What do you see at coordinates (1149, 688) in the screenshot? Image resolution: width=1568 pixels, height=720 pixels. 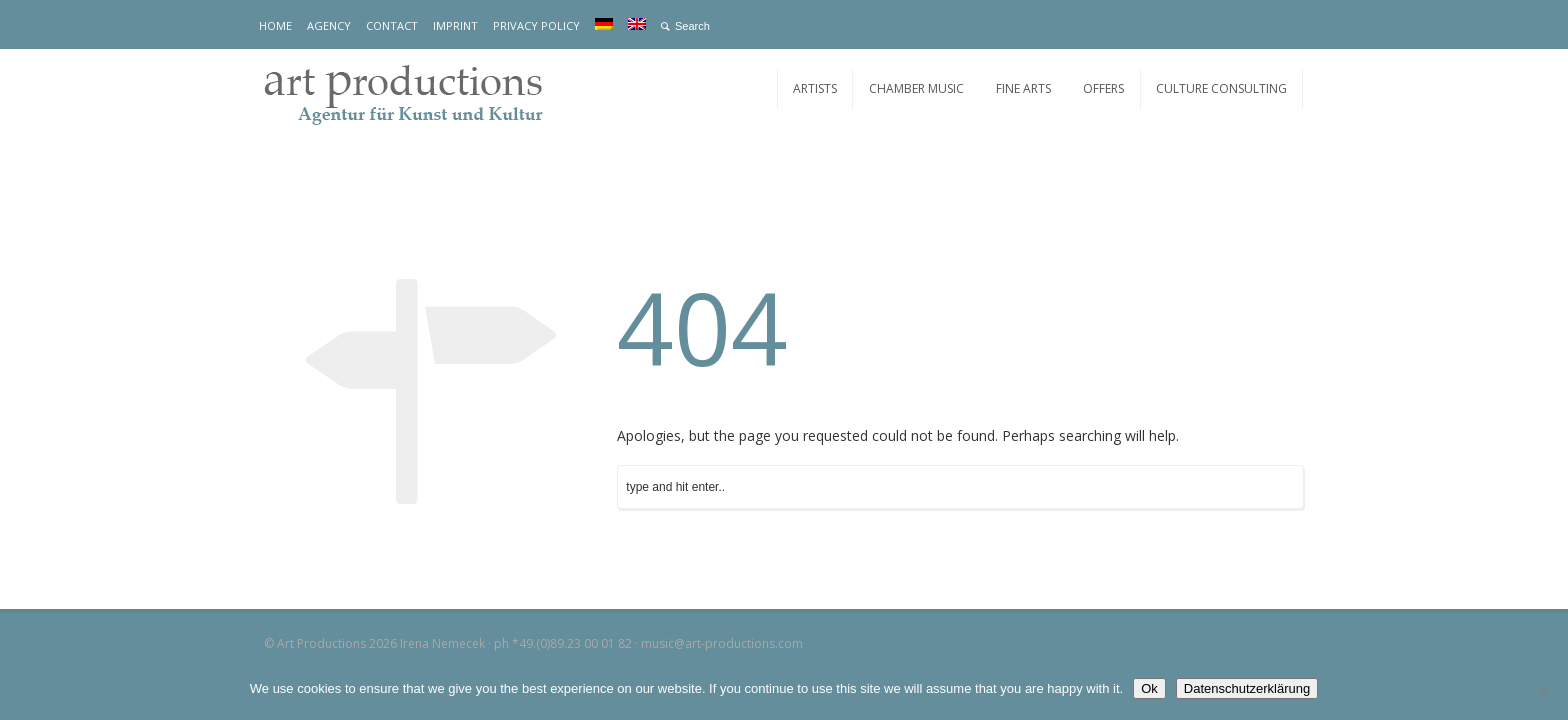 I see `Ok` at bounding box center [1149, 688].